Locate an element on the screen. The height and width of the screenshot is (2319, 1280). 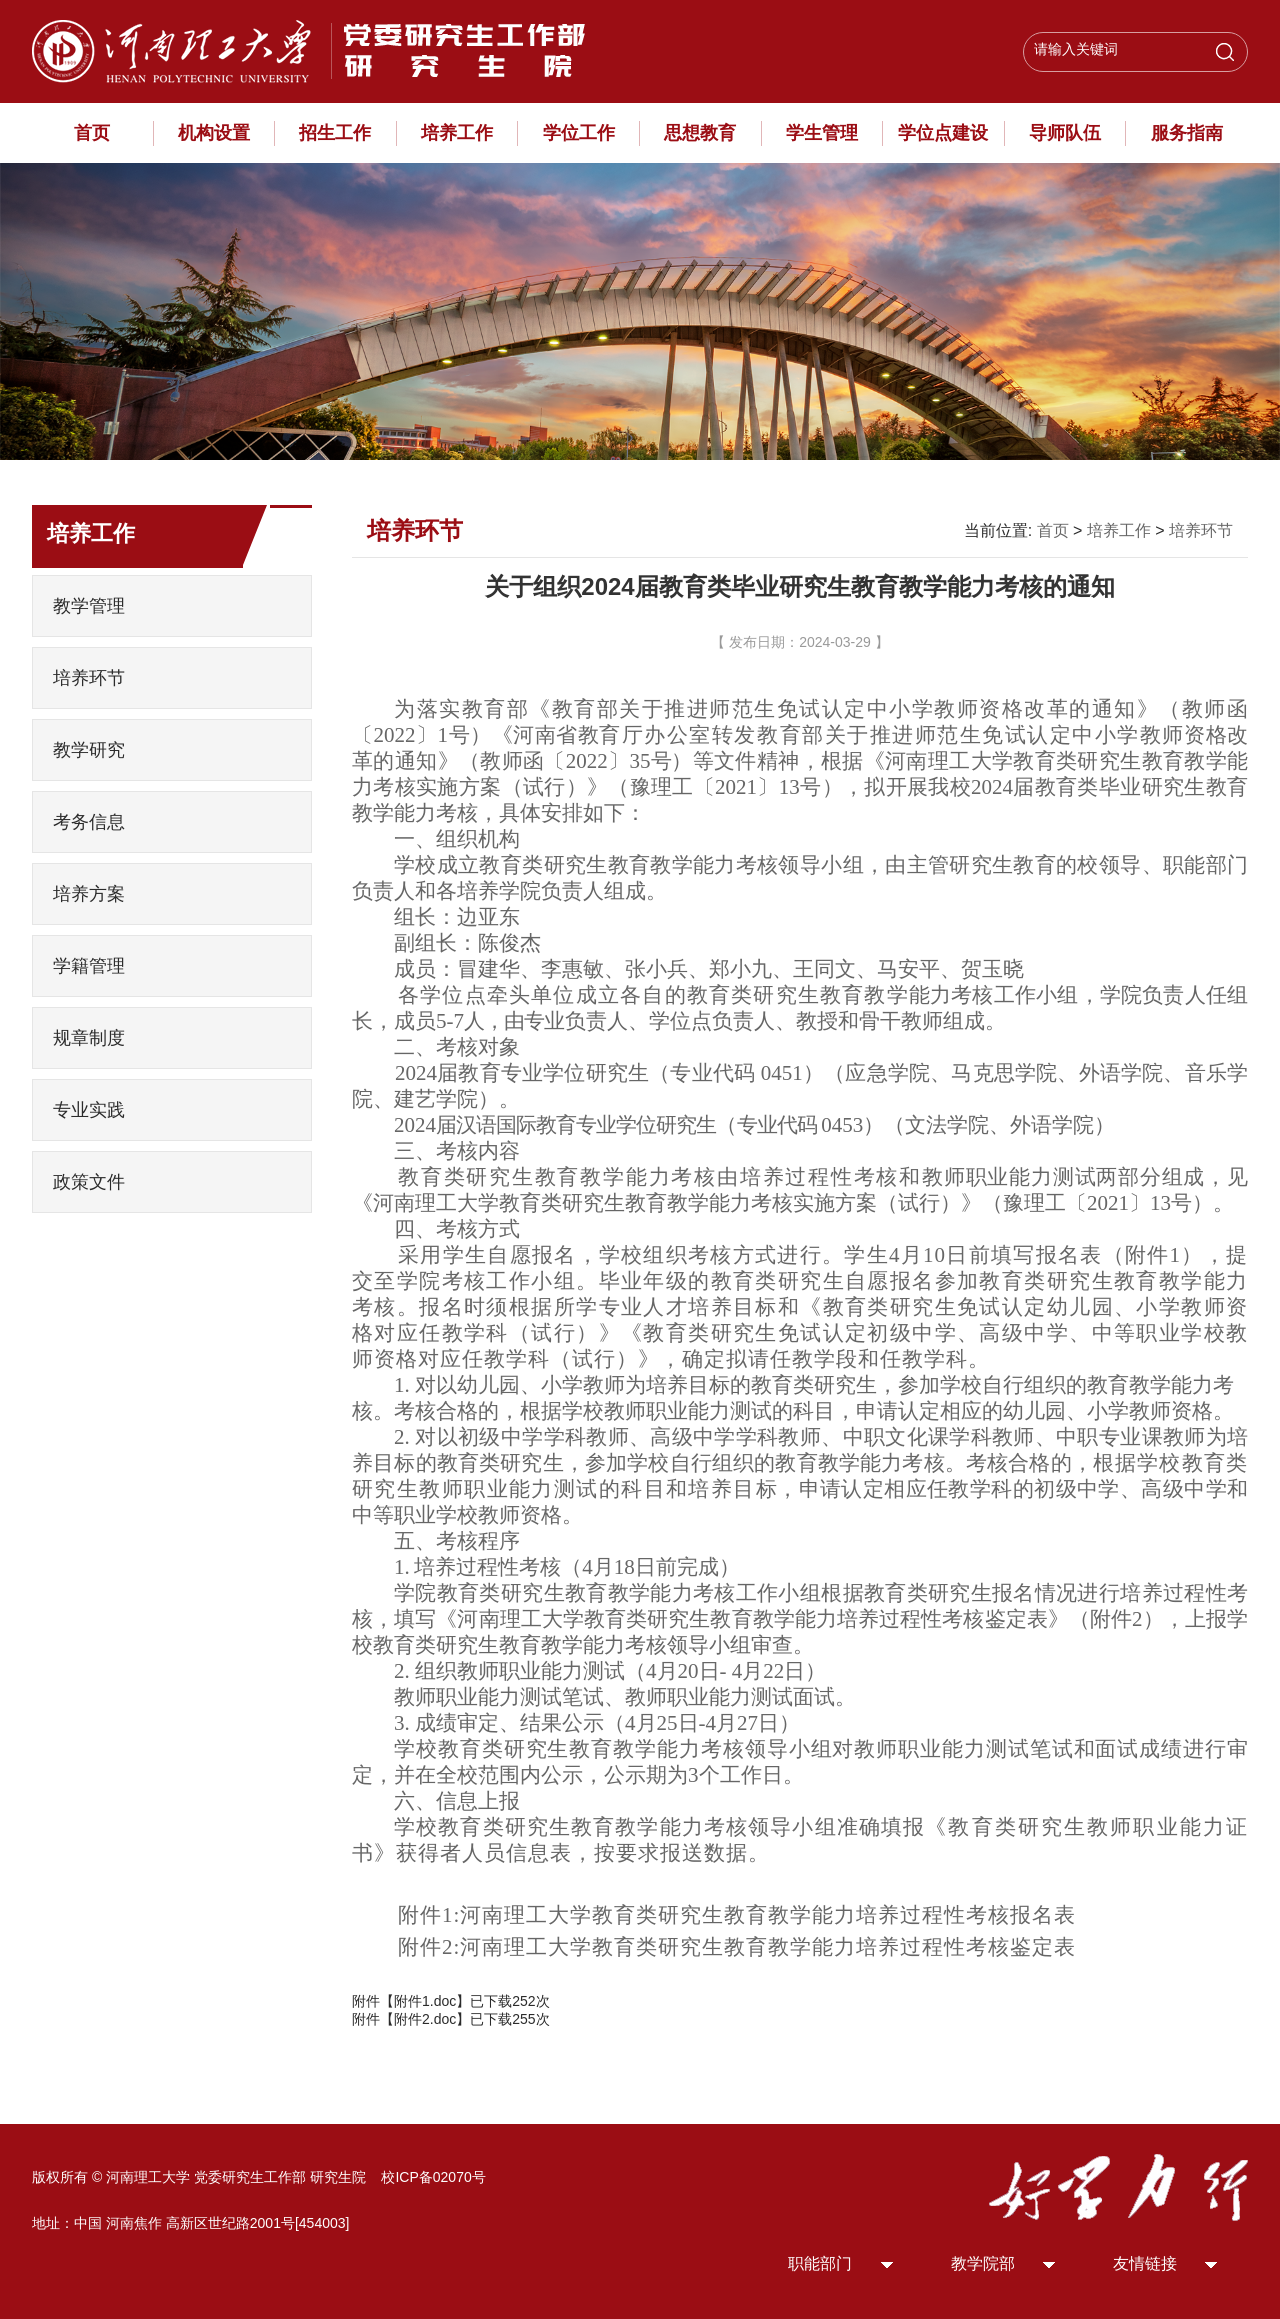
学籍管理 is located at coordinates (89, 966).